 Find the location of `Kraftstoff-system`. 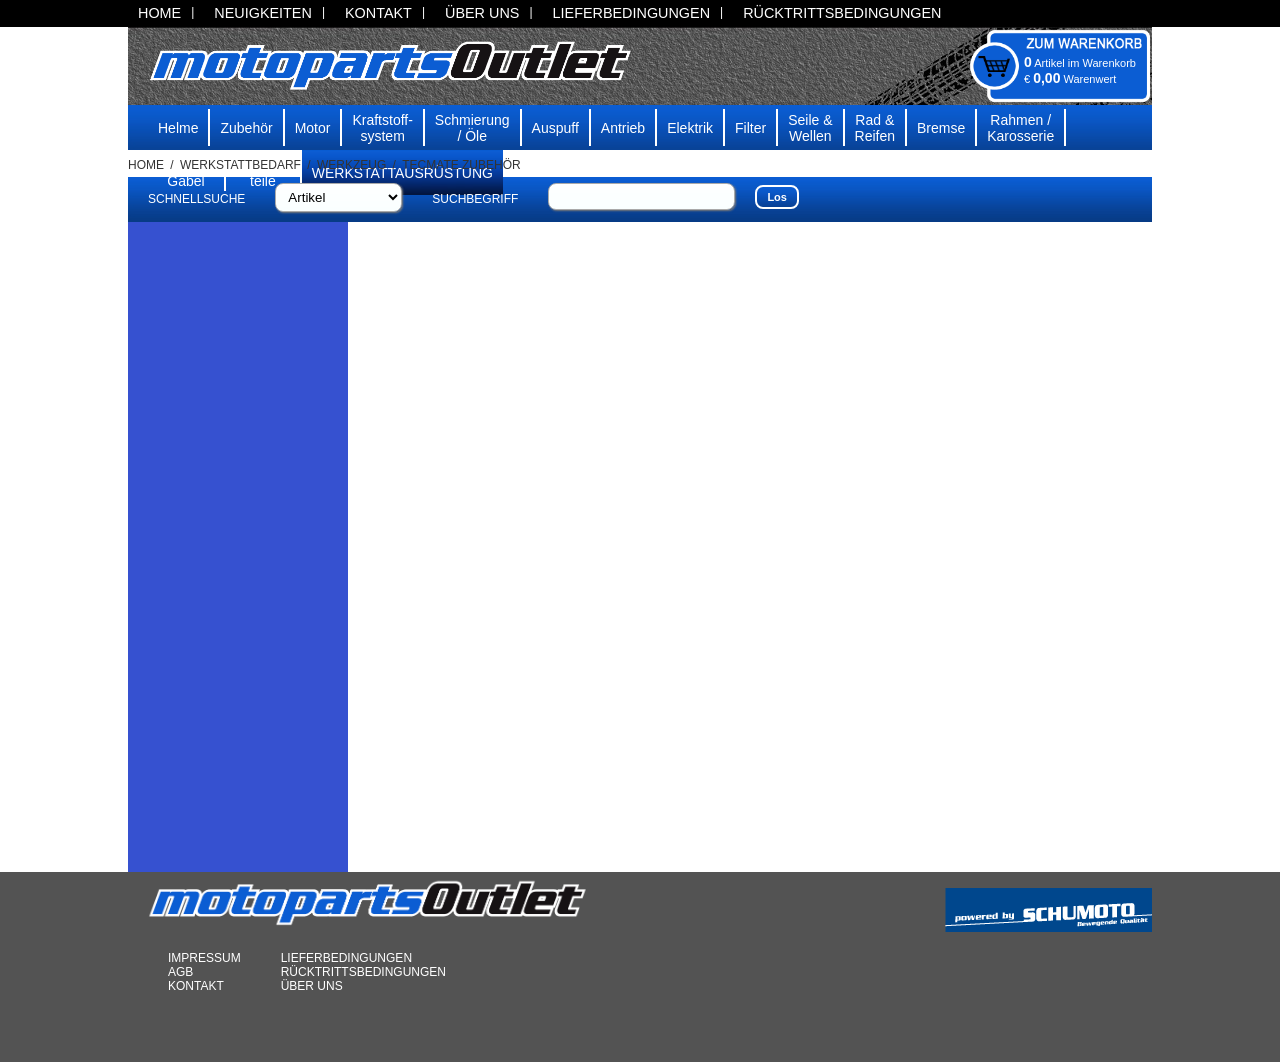

Kraftstoff-system is located at coordinates (382, 128).